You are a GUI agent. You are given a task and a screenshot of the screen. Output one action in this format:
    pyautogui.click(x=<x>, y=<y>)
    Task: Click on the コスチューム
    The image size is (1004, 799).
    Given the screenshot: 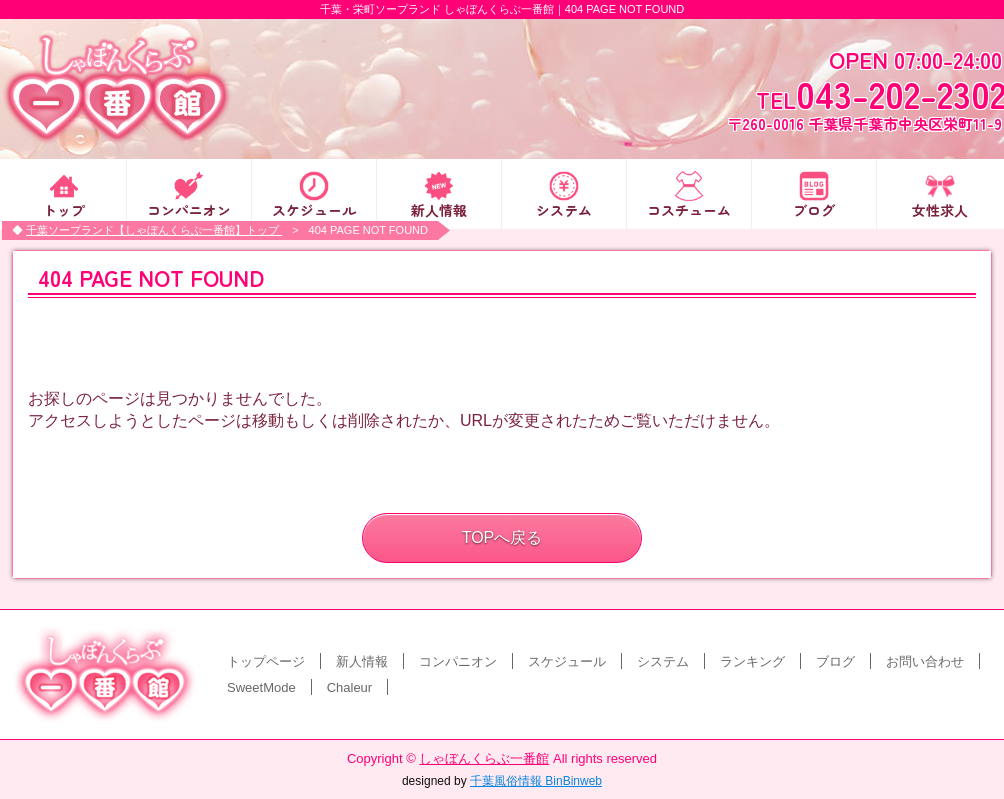 What is the action you would take?
    pyautogui.click(x=689, y=208)
    